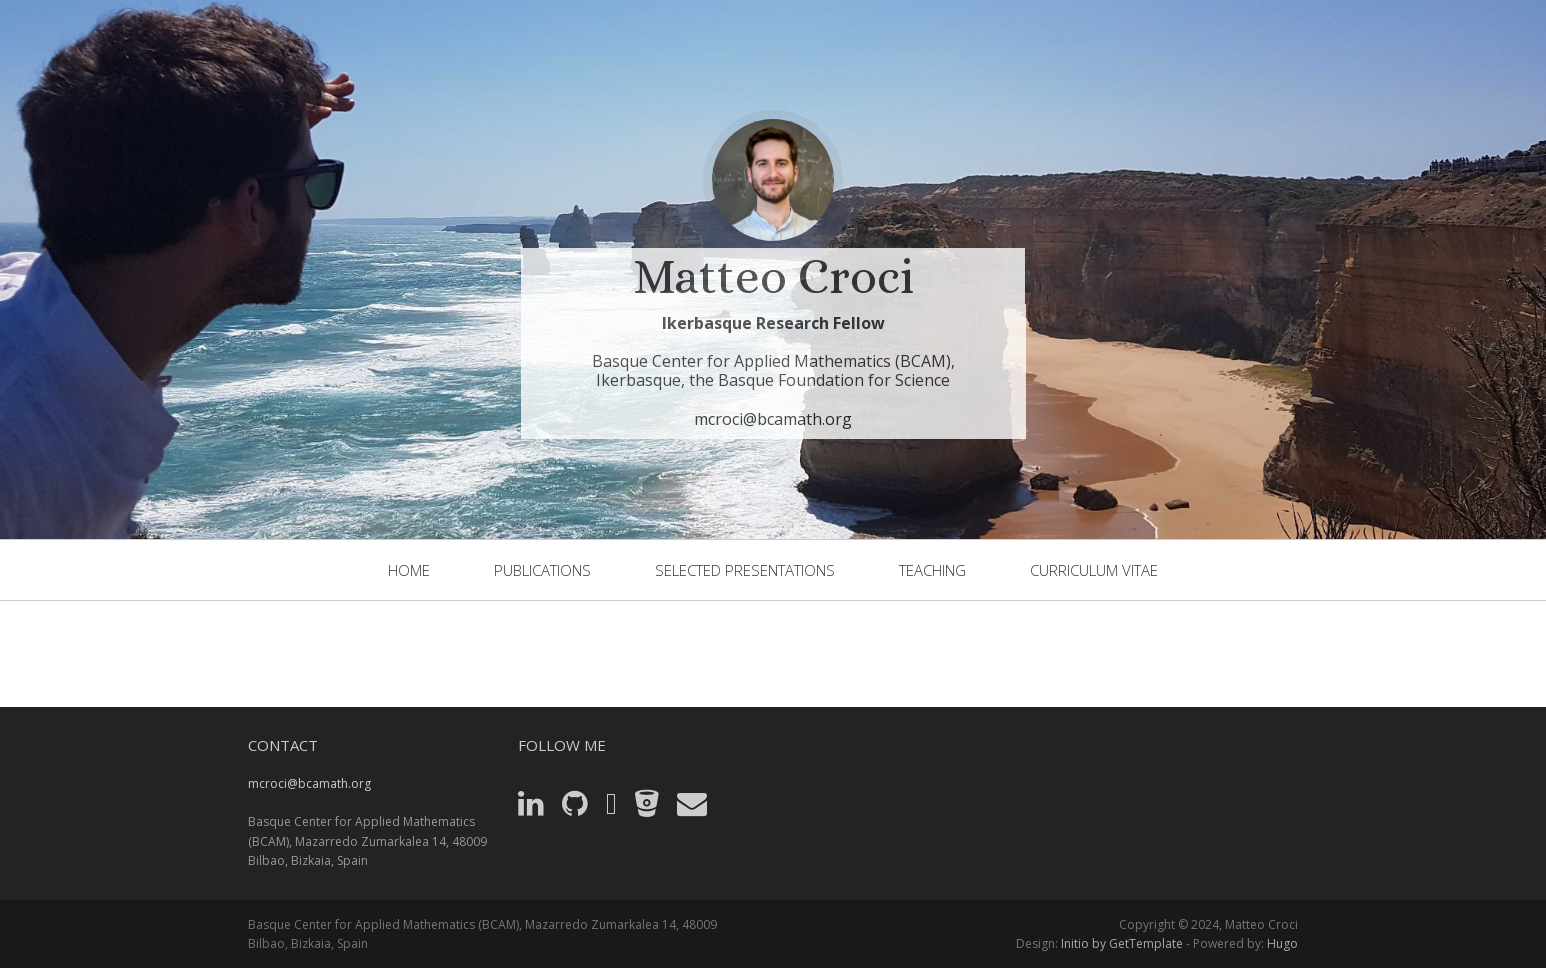 The width and height of the screenshot is (1546, 968). What do you see at coordinates (1282, 943) in the screenshot?
I see `Hugo` at bounding box center [1282, 943].